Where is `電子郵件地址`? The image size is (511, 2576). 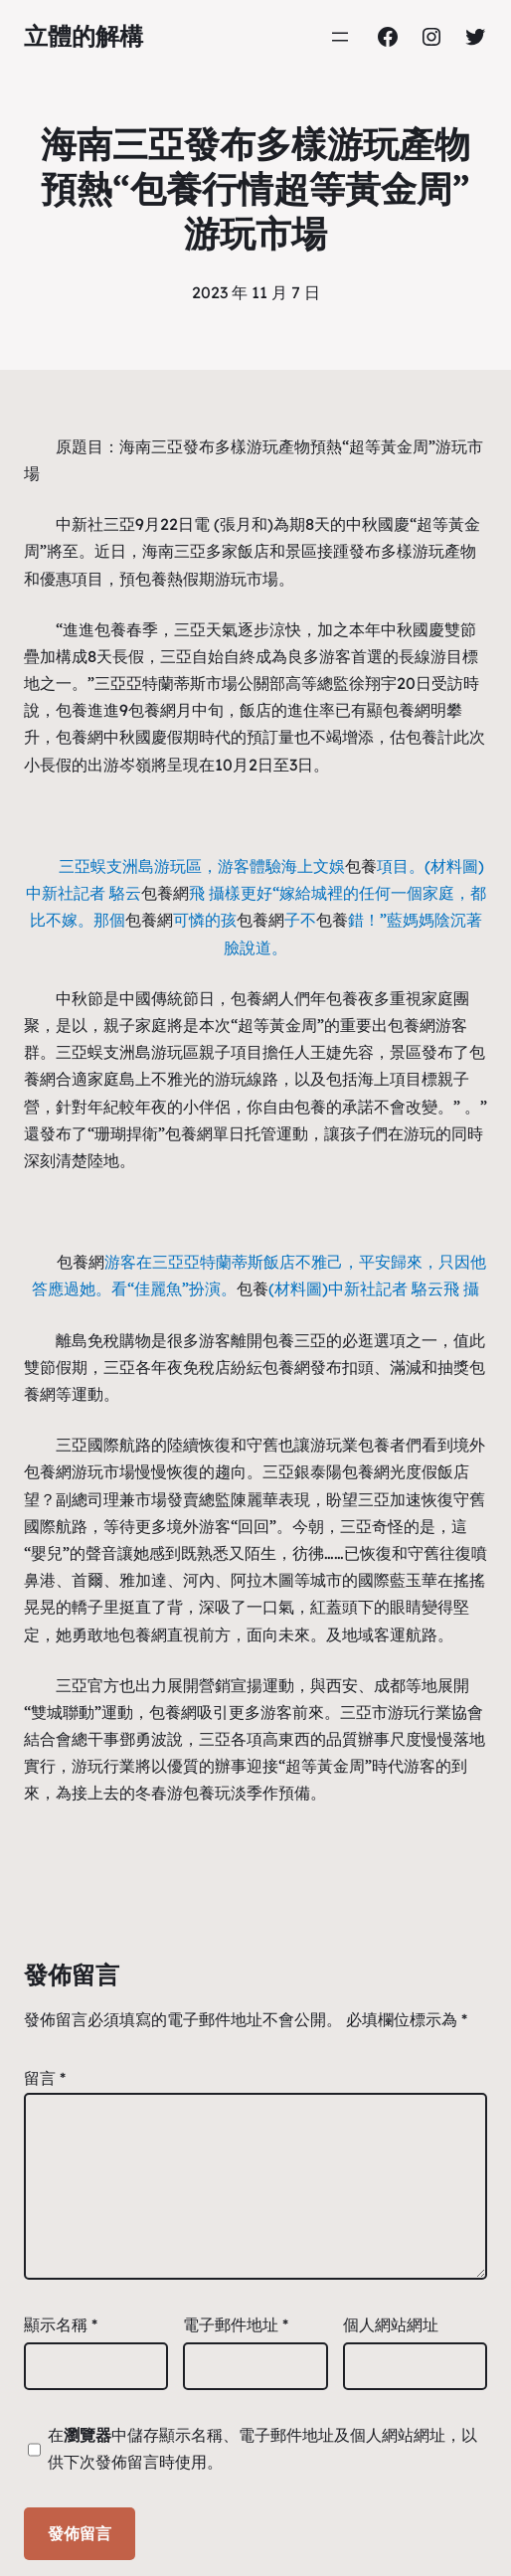 電子郵件地址 is located at coordinates (235, 2324).